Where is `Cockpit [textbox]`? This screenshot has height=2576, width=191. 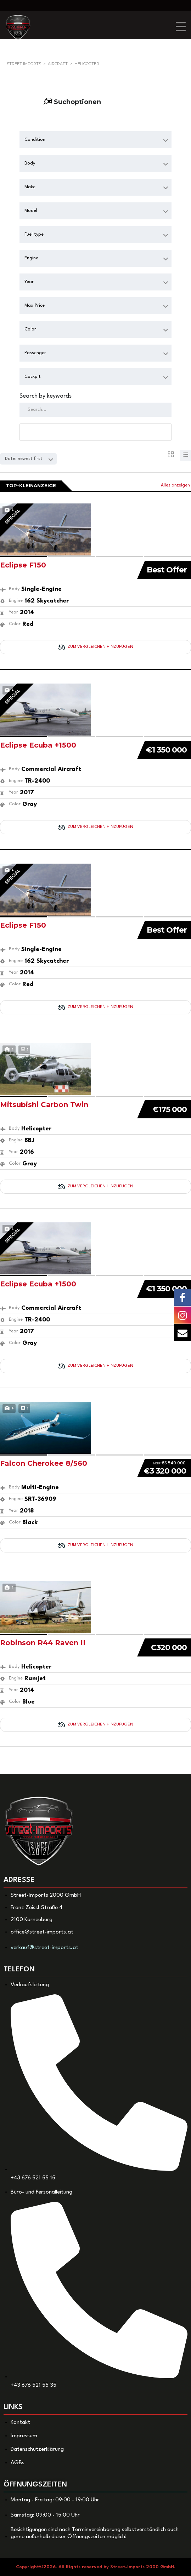
Cockpit [textbox] is located at coordinates (32, 376).